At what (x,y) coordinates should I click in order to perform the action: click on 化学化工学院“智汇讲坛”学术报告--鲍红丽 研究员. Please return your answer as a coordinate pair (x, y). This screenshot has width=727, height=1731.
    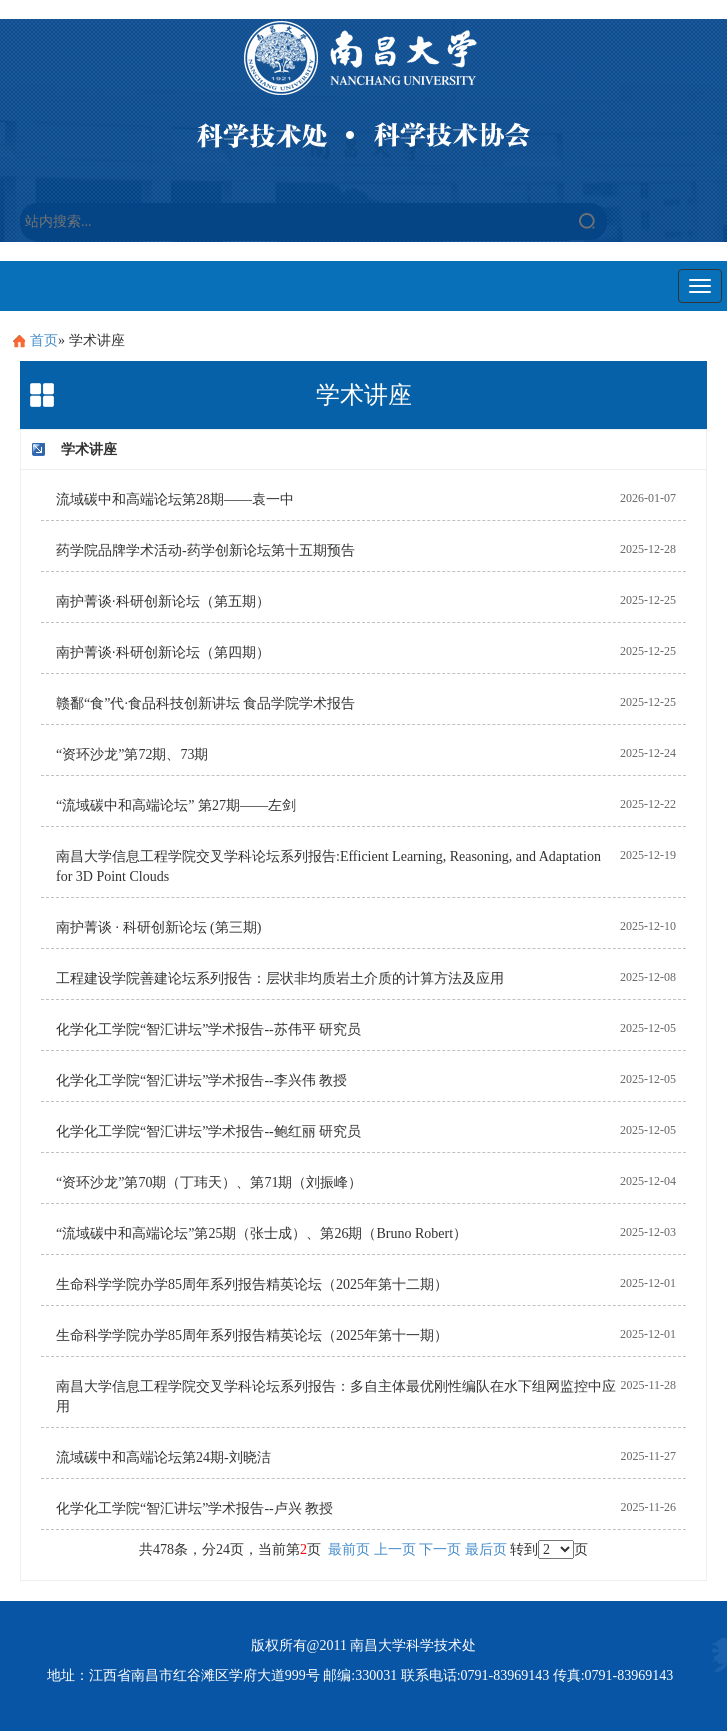
    Looking at the image, I should click on (208, 1131).